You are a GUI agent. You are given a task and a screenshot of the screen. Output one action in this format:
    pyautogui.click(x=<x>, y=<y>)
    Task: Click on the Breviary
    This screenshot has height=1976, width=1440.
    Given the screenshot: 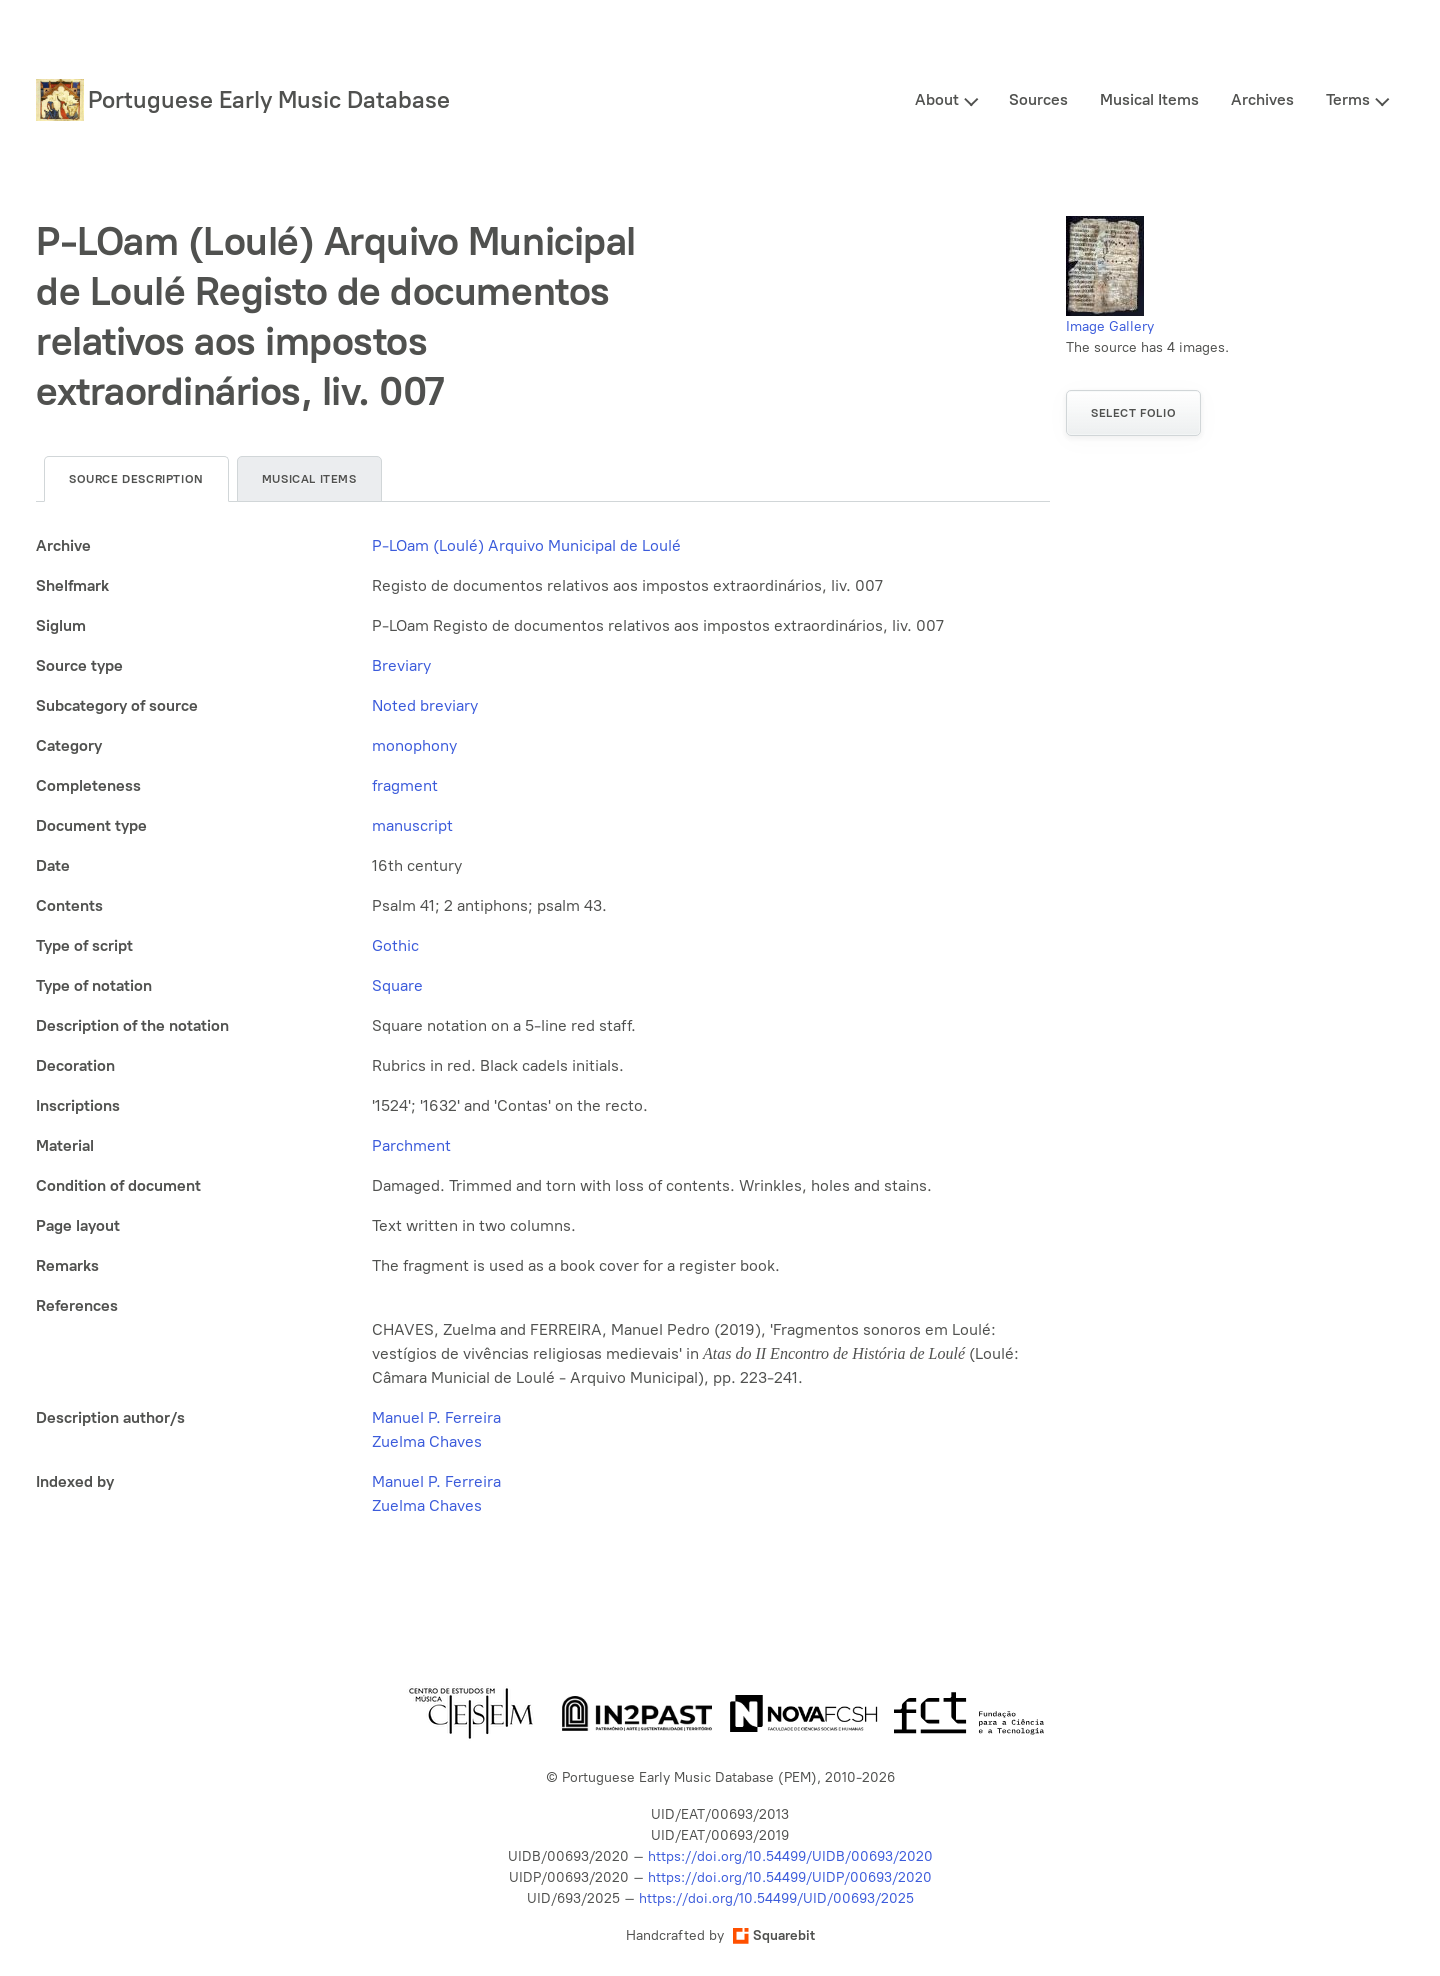 What is the action you would take?
    pyautogui.click(x=401, y=665)
    